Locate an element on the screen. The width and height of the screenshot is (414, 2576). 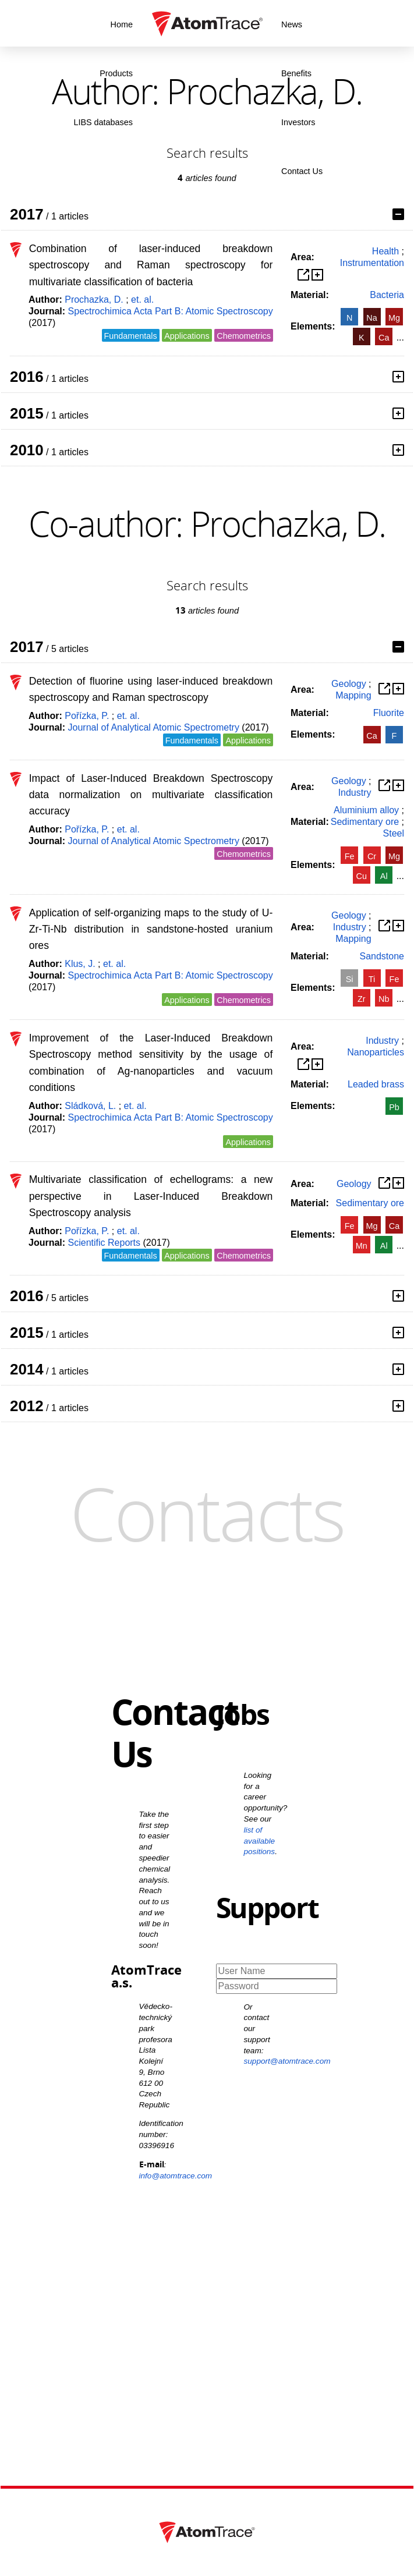
Applications is located at coordinates (187, 336).